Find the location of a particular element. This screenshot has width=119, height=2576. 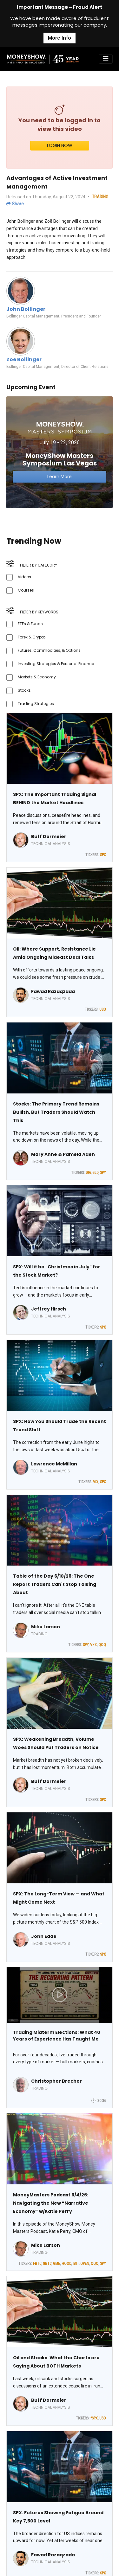

FBTC is located at coordinates (37, 2263).